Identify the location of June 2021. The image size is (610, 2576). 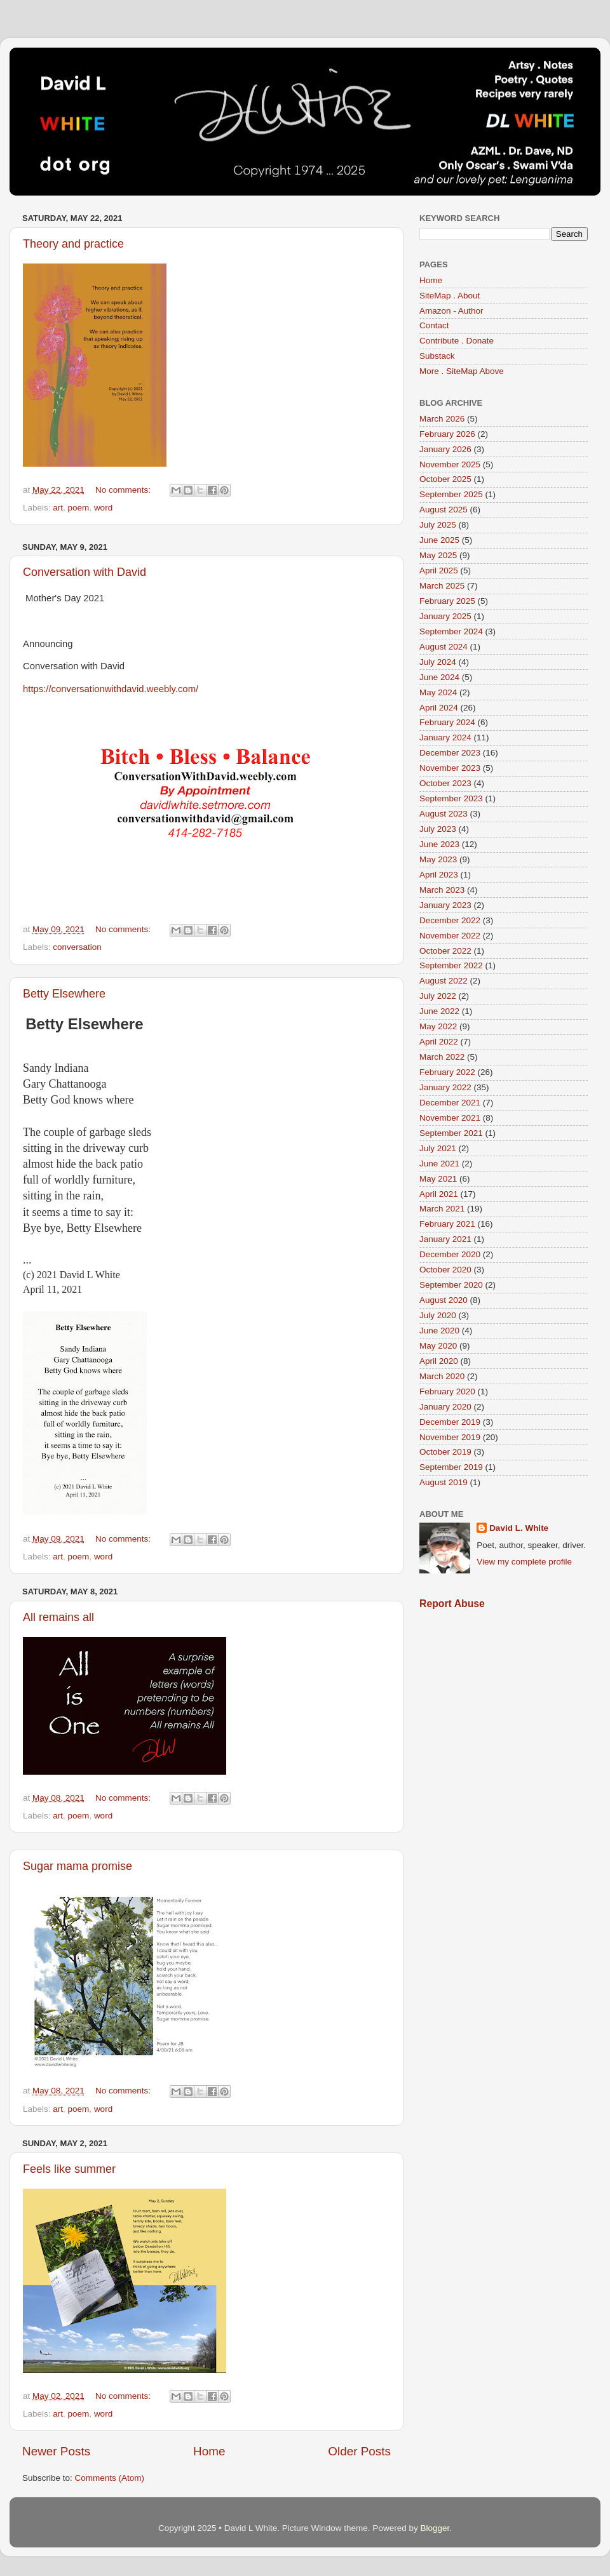
(439, 1163).